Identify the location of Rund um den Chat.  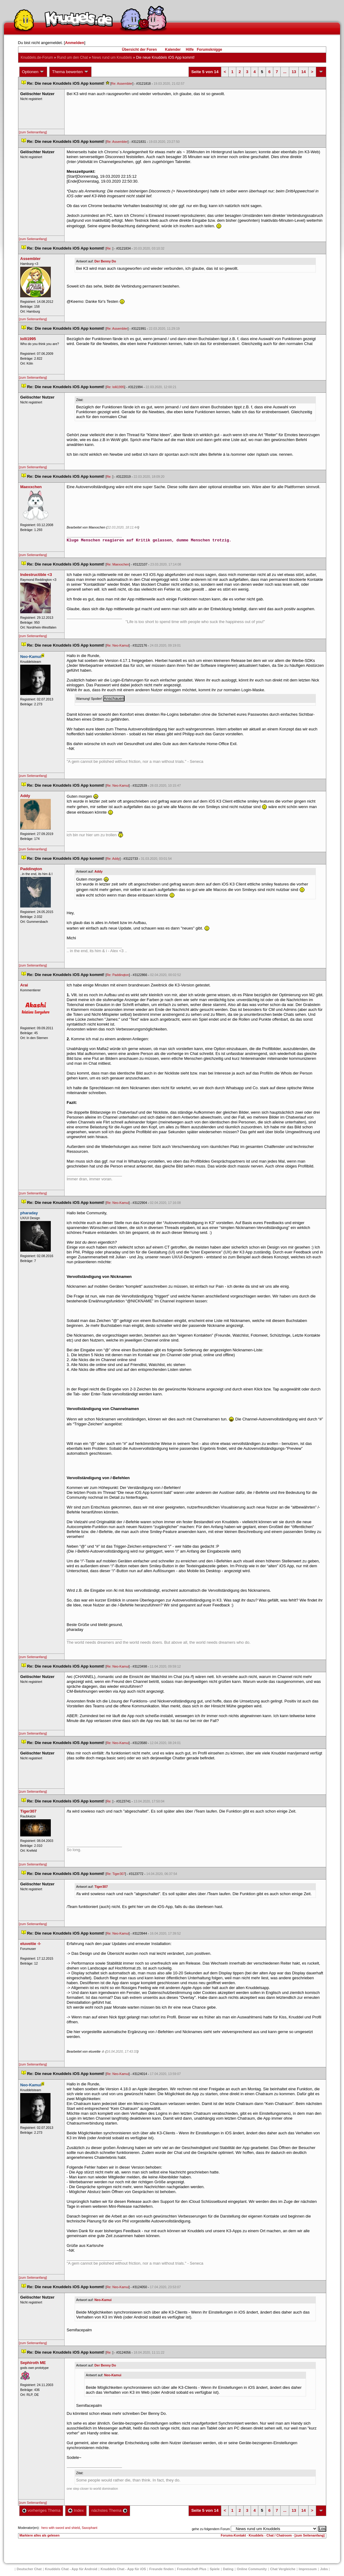
(72, 57).